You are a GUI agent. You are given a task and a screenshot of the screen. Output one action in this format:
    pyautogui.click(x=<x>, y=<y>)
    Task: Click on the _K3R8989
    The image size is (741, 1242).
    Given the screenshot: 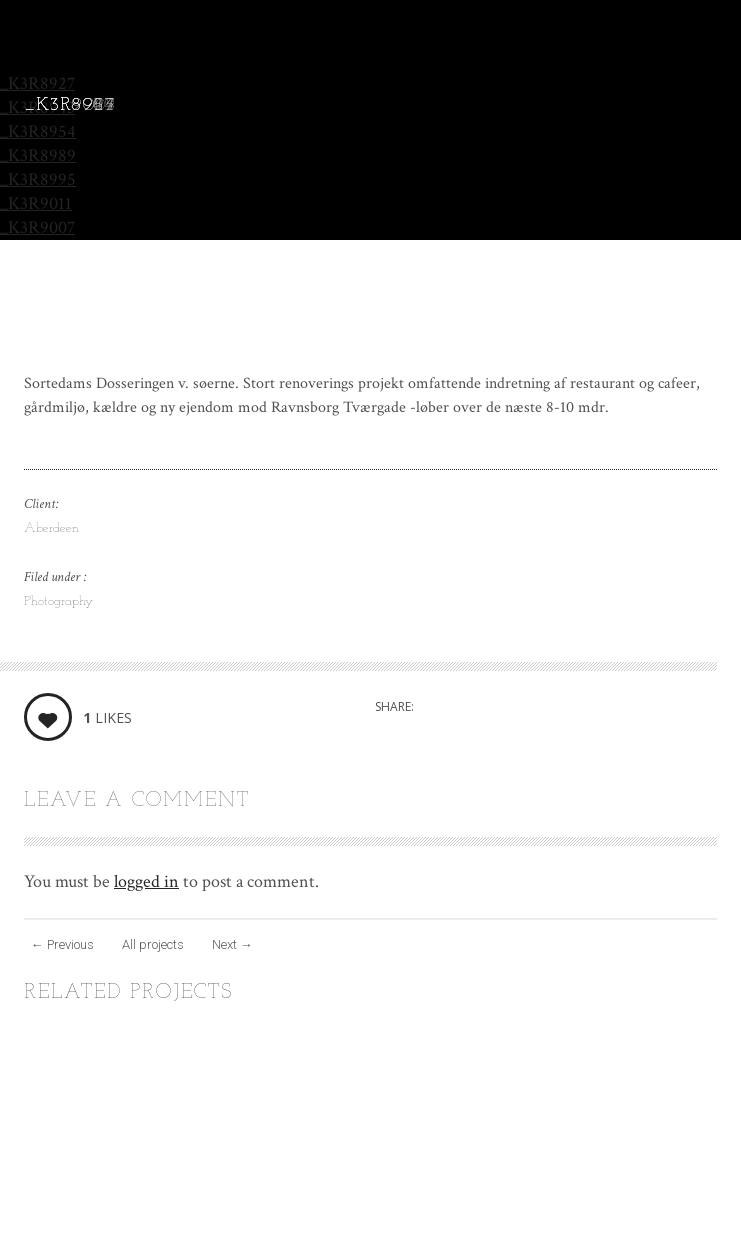 What is the action you would take?
    pyautogui.click(x=38, y=155)
    